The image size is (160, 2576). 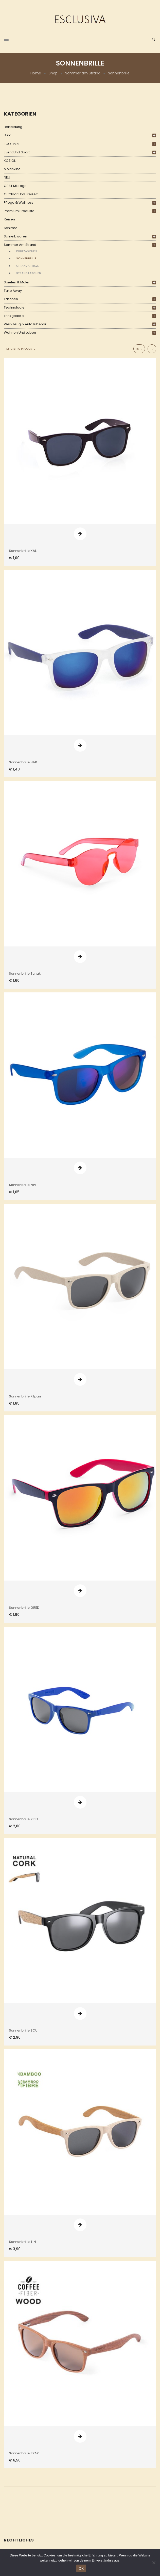 I want to click on Premium Produkte, so click(x=19, y=210).